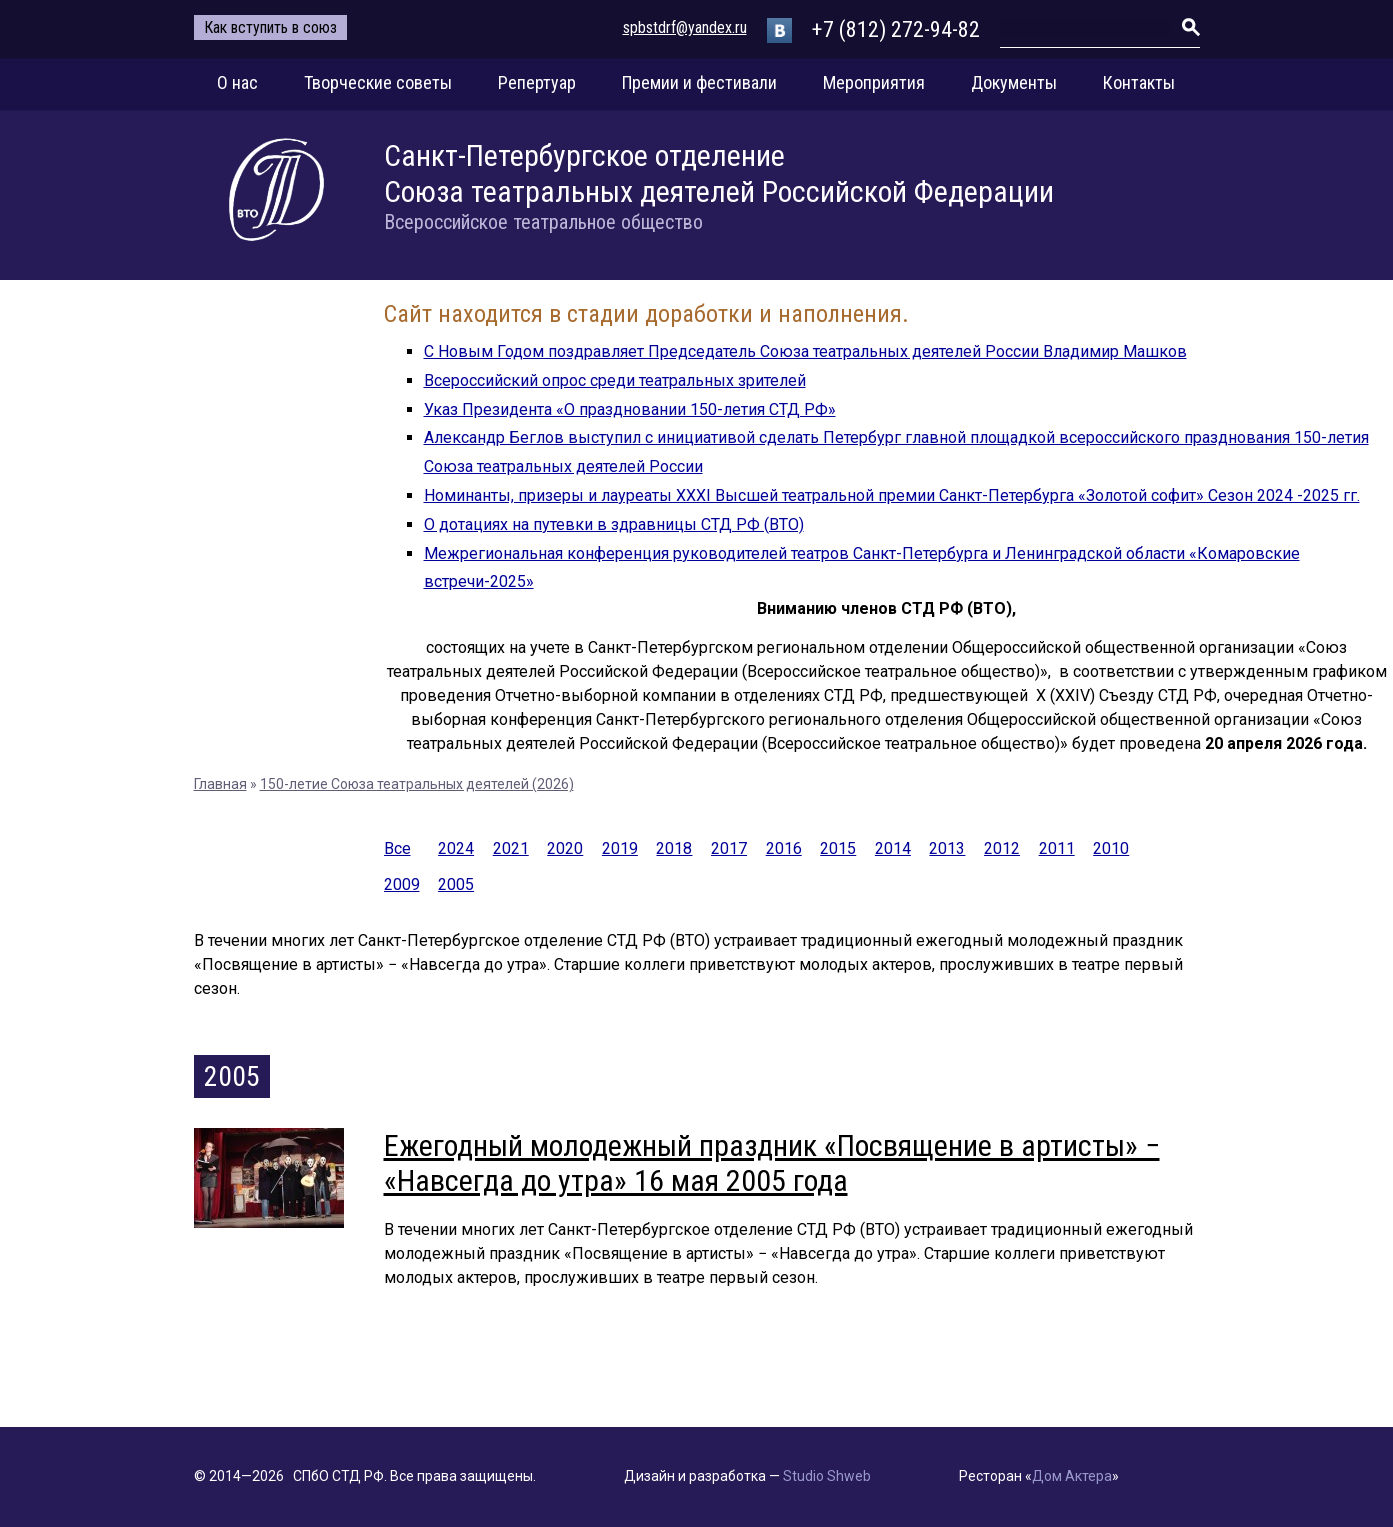 This screenshot has height=1527, width=1393. What do you see at coordinates (270, 27) in the screenshot?
I see `Как вступить в союз` at bounding box center [270, 27].